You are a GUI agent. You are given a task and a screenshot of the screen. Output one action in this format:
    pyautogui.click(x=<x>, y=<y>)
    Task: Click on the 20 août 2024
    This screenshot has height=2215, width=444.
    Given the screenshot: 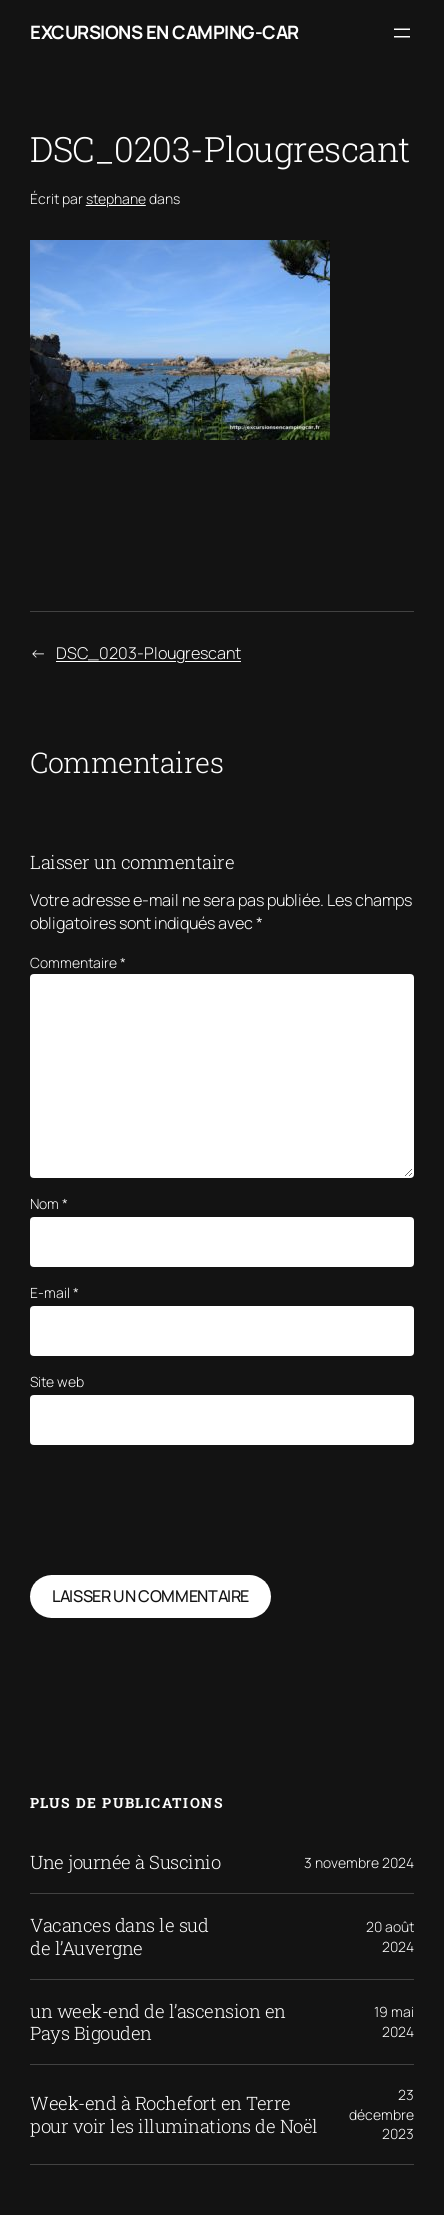 What is the action you would take?
    pyautogui.click(x=390, y=1936)
    